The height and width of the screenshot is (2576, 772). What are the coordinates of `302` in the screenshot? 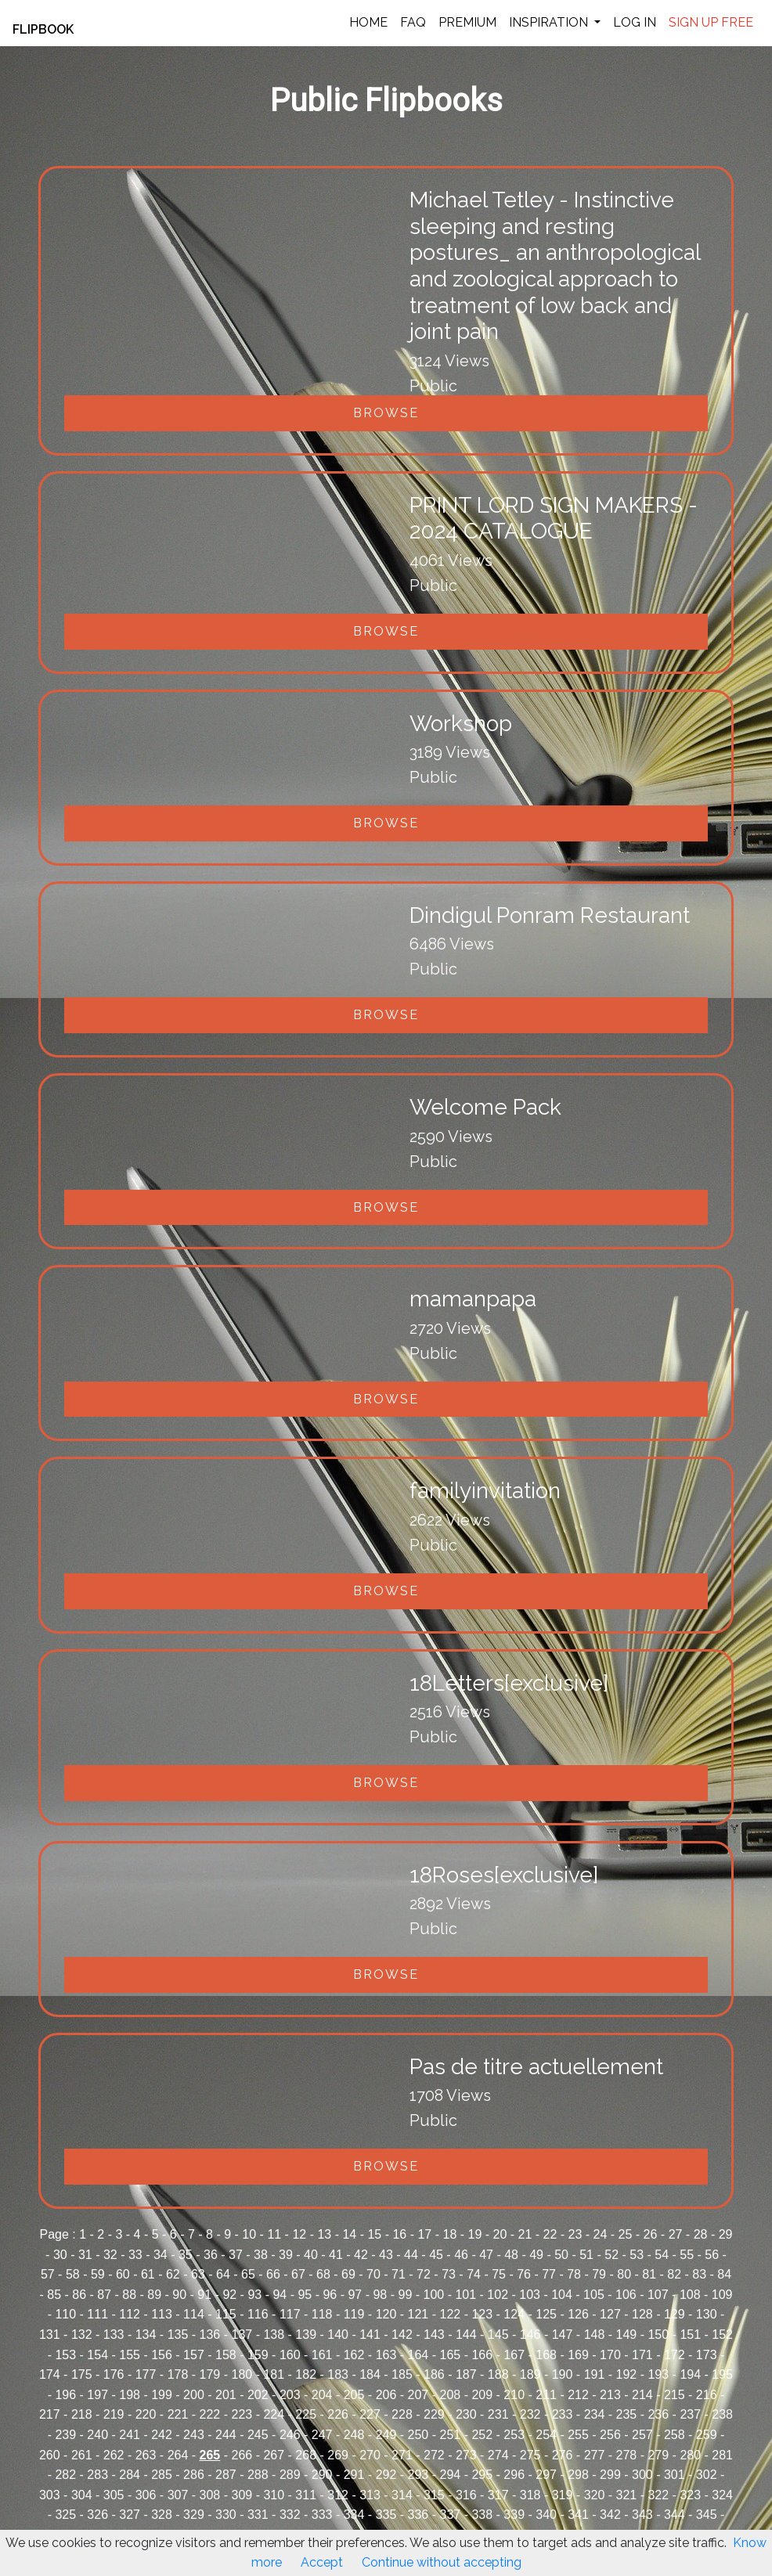 It's located at (706, 2474).